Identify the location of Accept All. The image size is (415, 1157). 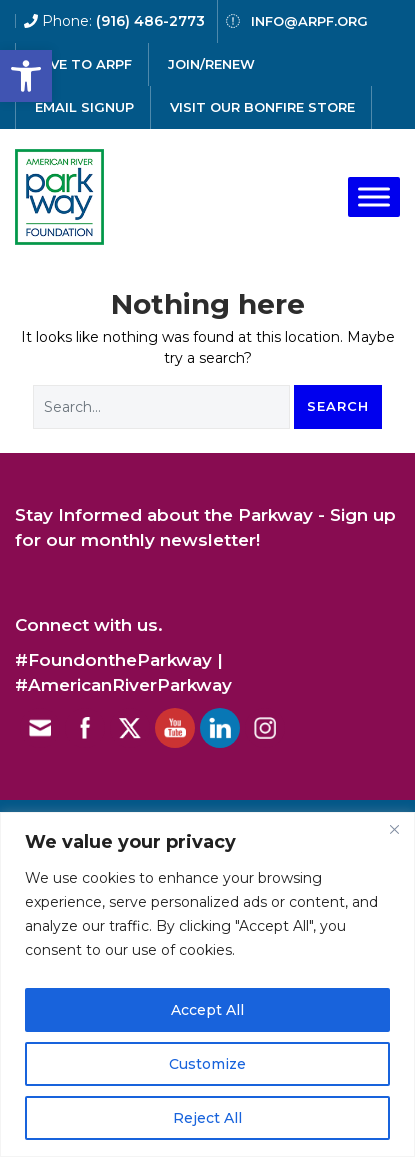
(207, 1010).